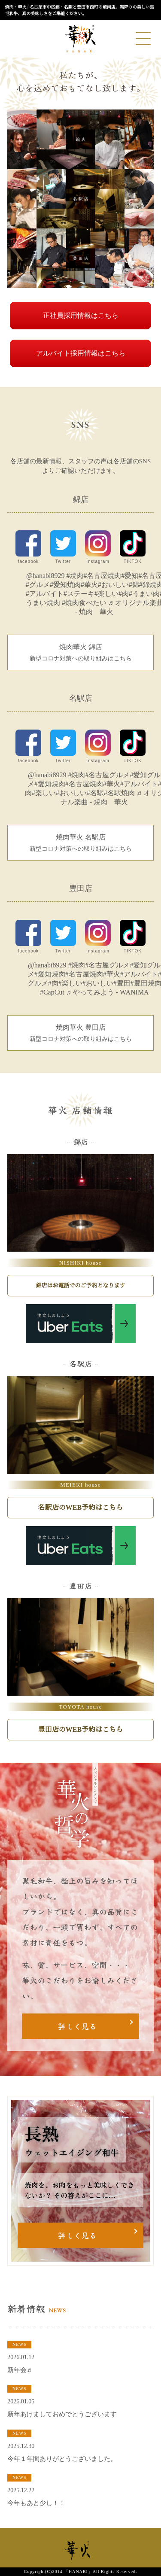  I want to click on 詳しく見る, so click(77, 2026).